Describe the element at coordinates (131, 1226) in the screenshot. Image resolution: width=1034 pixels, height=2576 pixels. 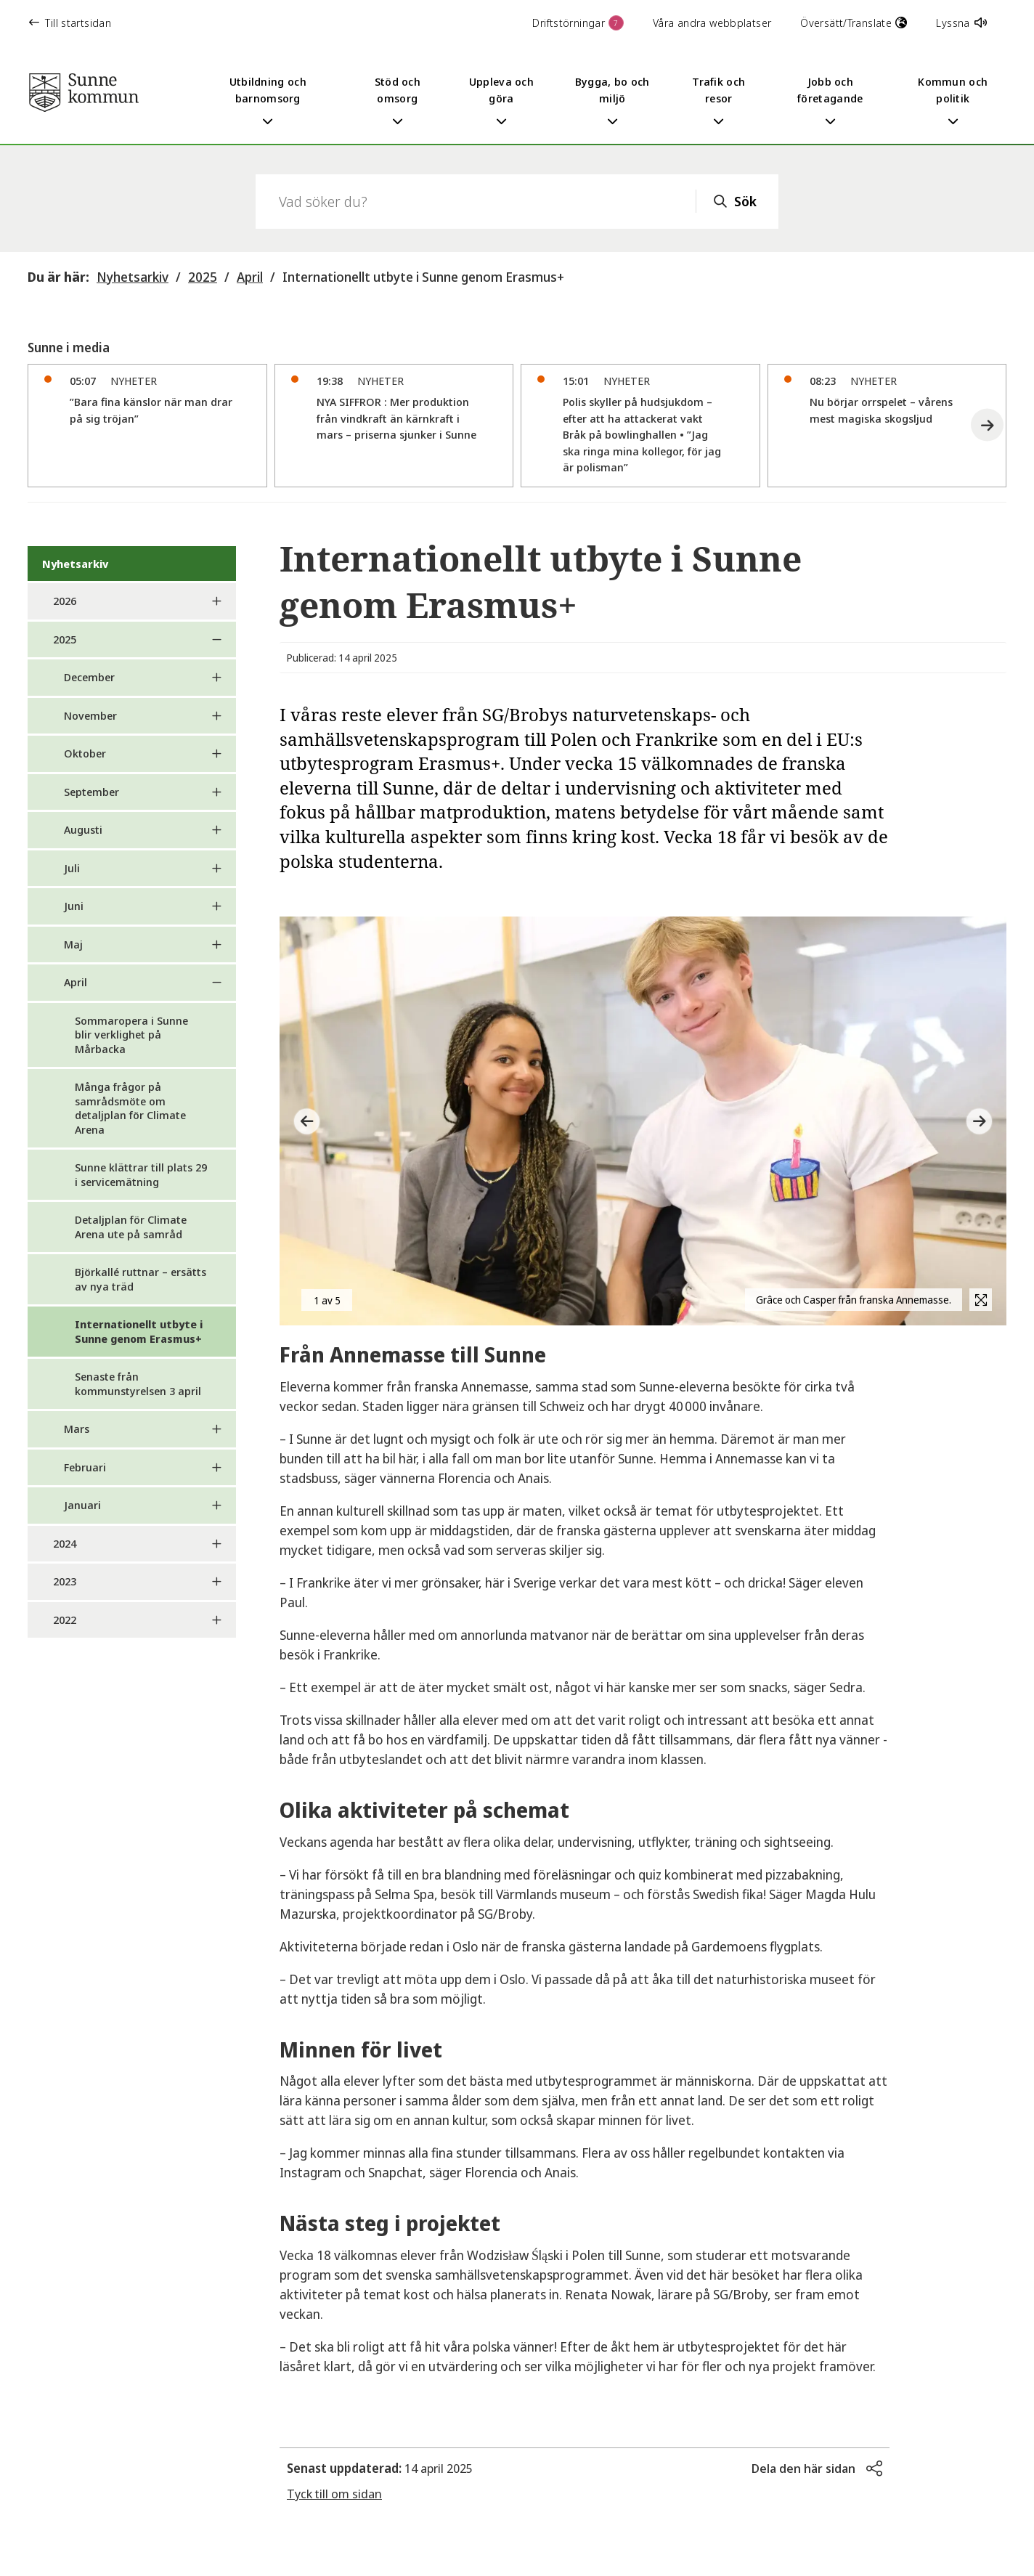
I see `Detaljplan för Climate Arena ute på samråd` at that location.